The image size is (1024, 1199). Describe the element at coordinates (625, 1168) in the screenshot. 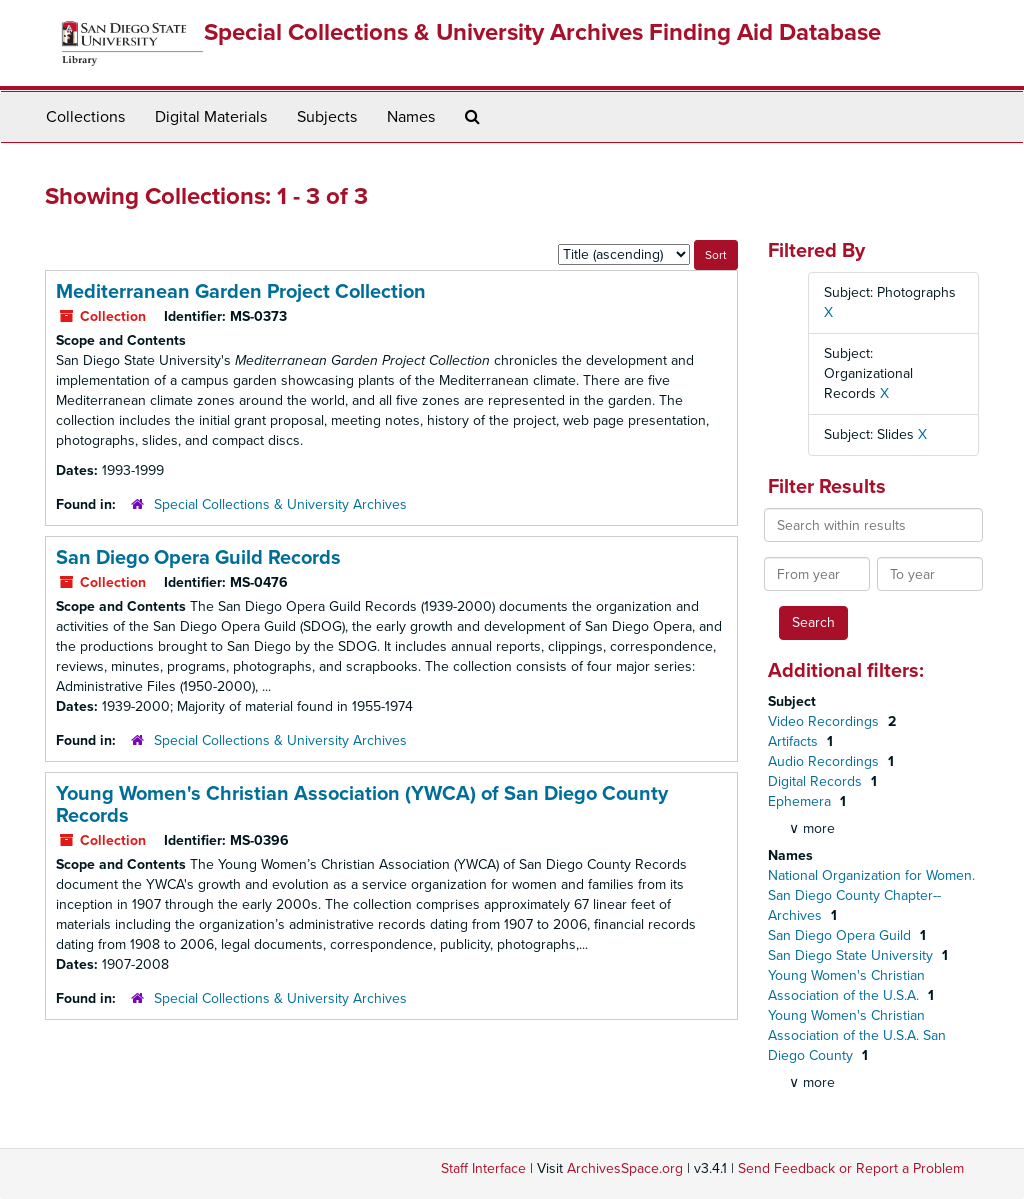

I see `ArchivesSpace.org` at that location.